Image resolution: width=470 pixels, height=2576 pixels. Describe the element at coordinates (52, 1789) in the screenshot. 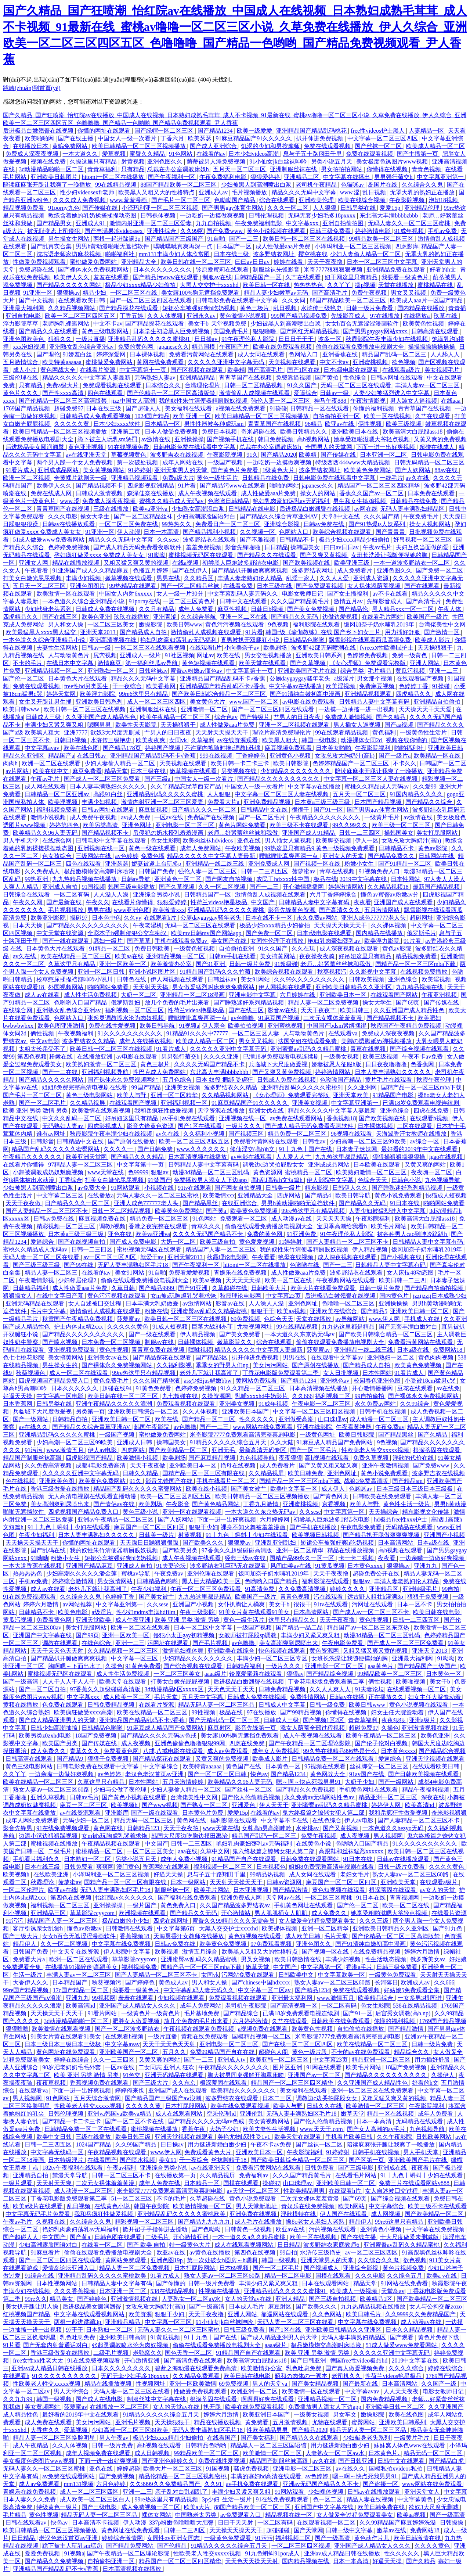

I see `熟女人妻aⅴ一区二区三区60路` at that location.